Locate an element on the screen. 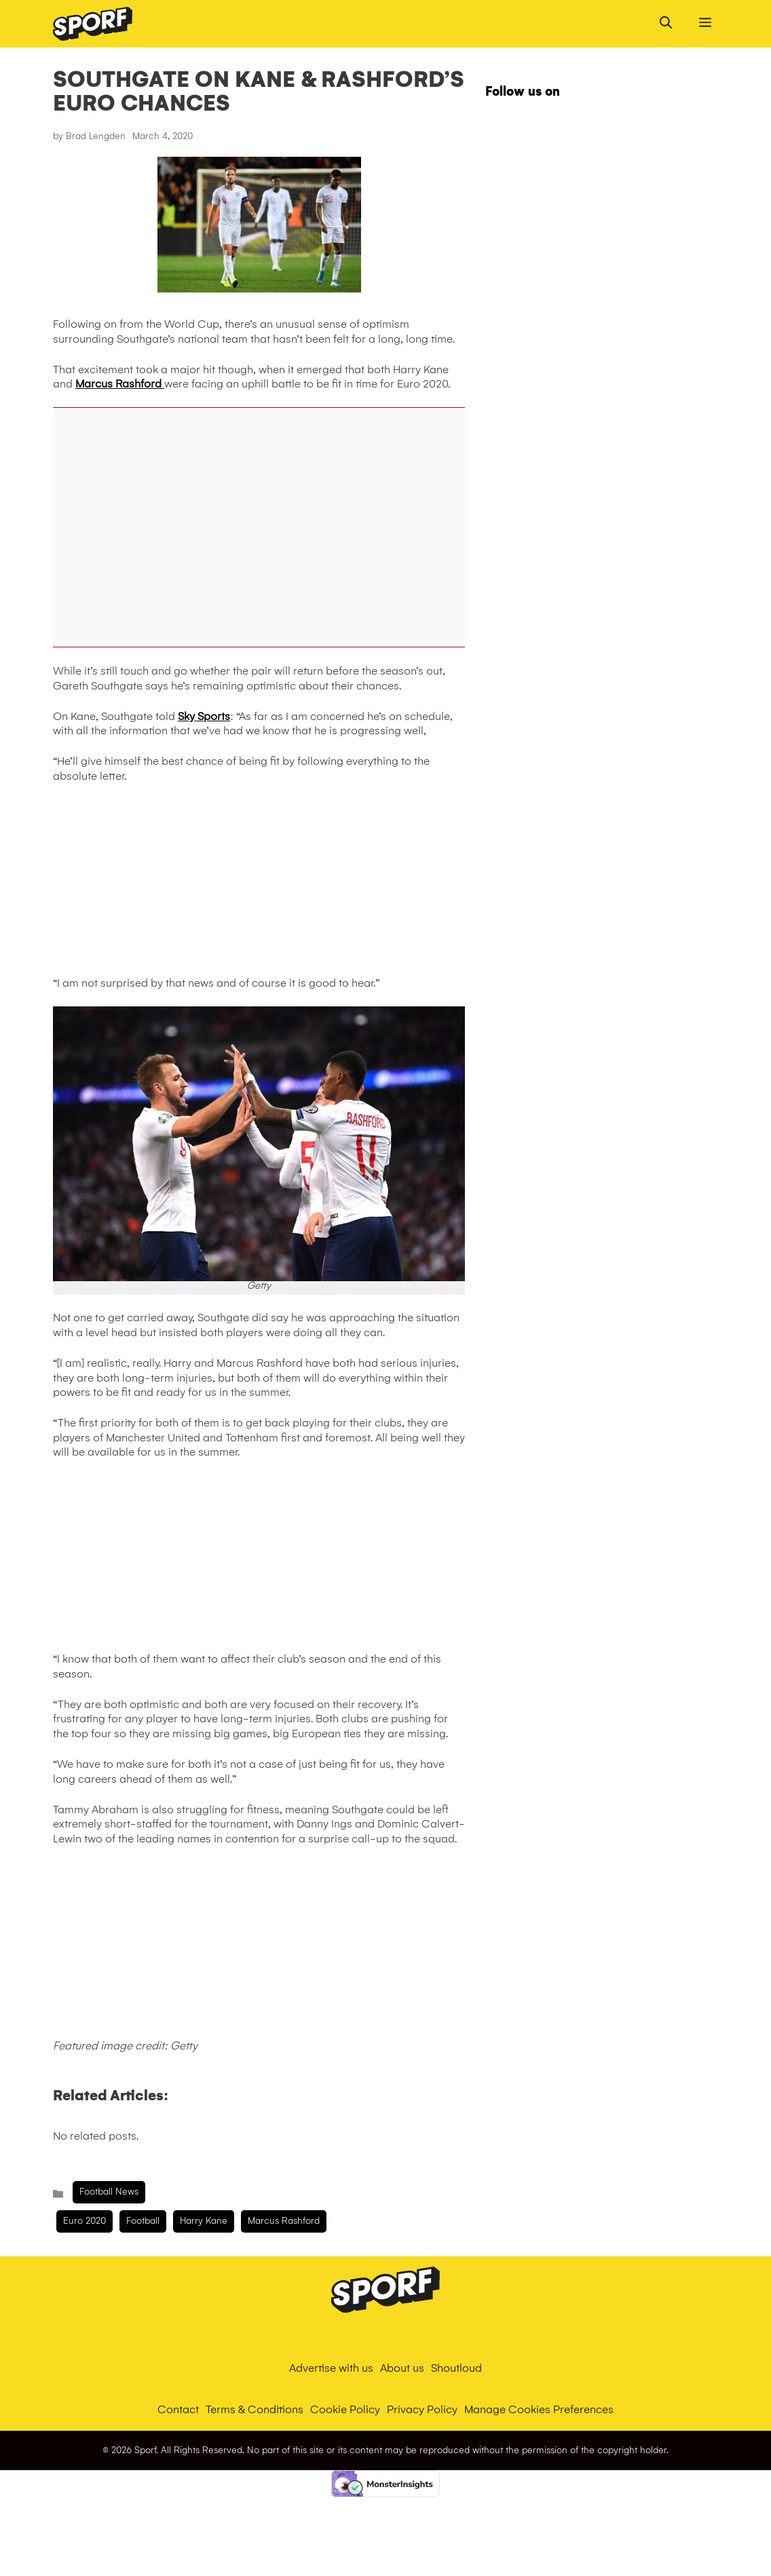  Sky Sports is located at coordinates (204, 716).